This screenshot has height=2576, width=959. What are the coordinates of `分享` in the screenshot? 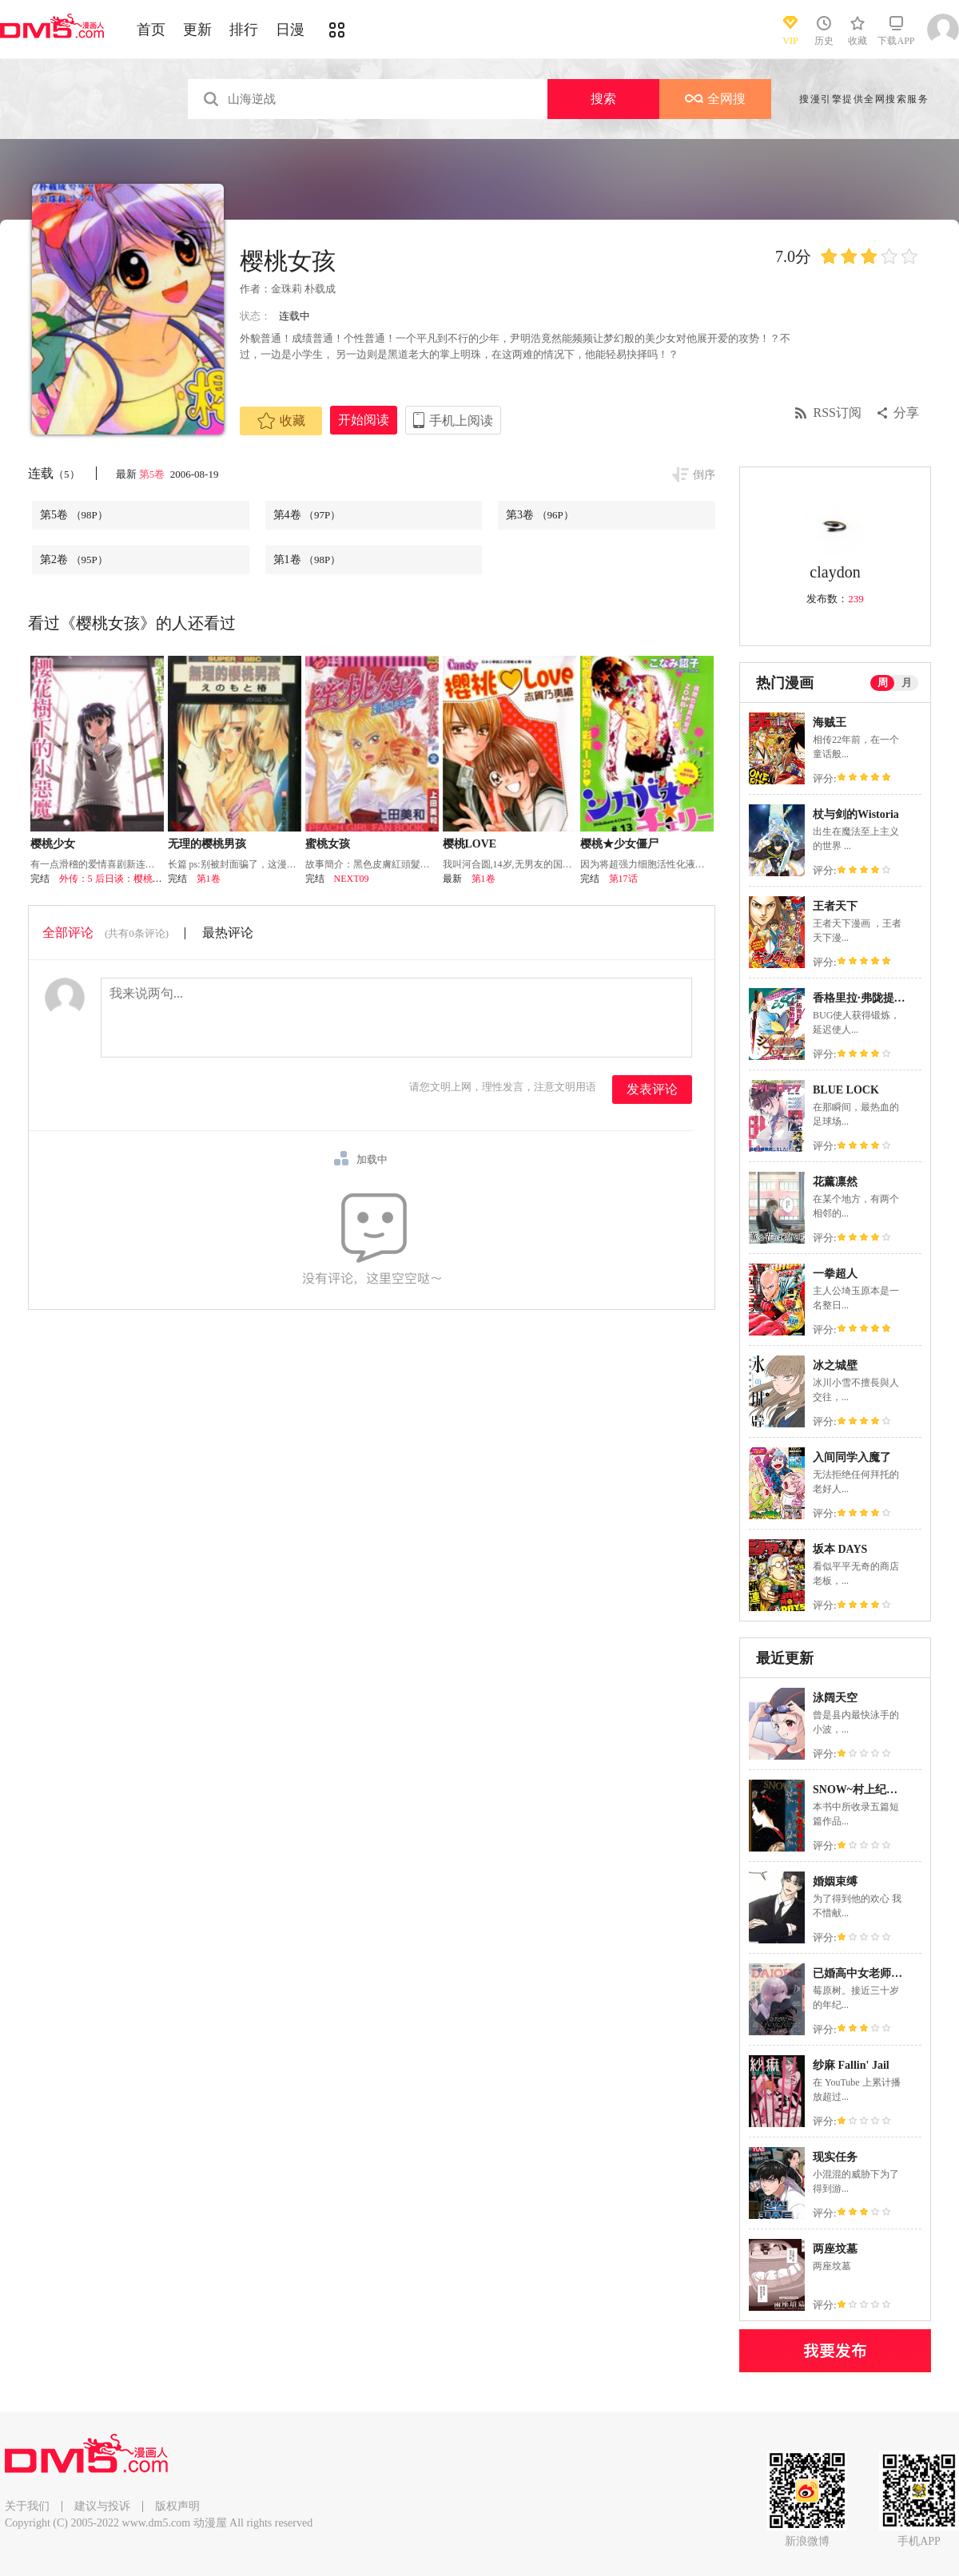 It's located at (906, 412).